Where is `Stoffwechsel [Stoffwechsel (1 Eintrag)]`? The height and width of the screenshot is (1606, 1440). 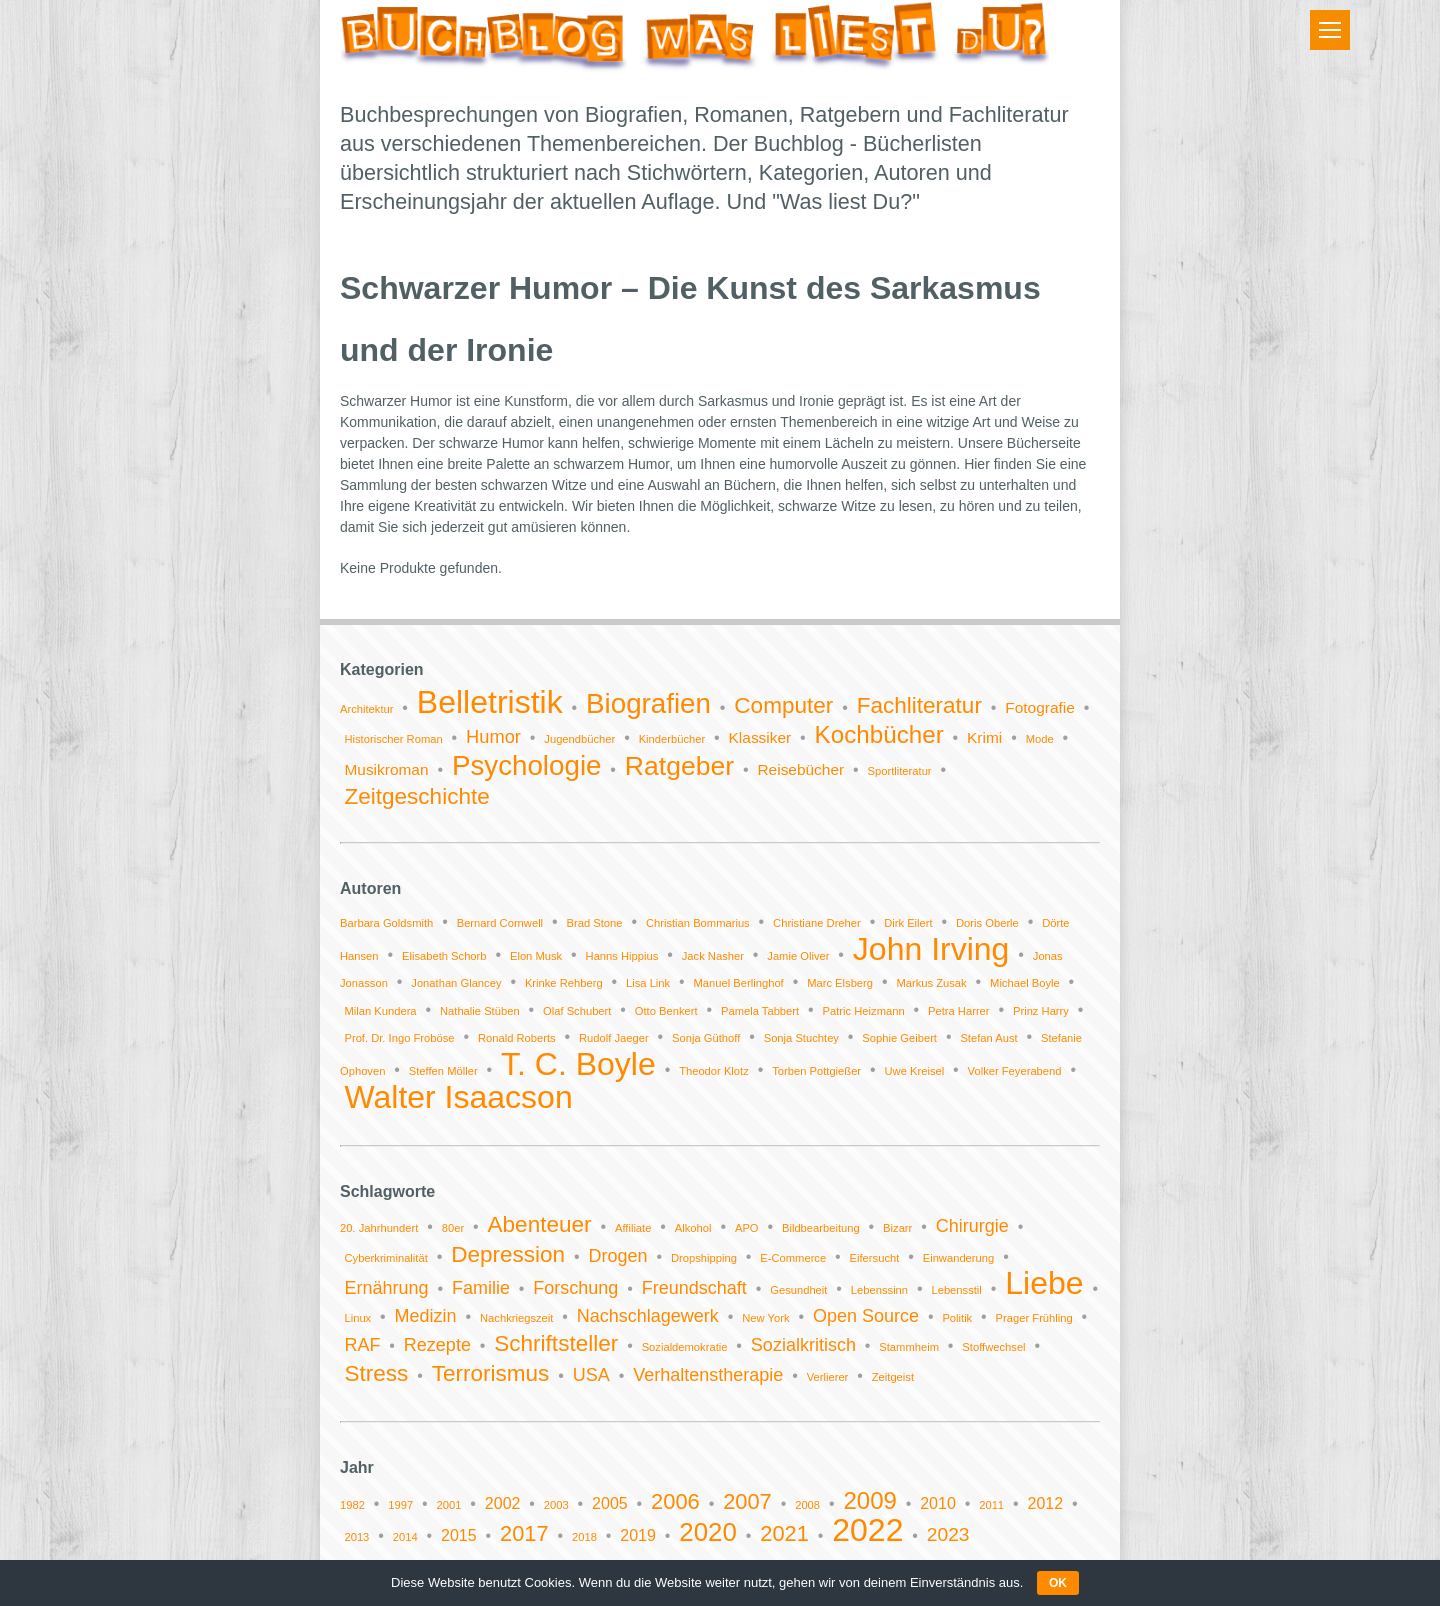
Stoffwechsel [Stoffwechsel (1 Eintrag)] is located at coordinates (993, 1347).